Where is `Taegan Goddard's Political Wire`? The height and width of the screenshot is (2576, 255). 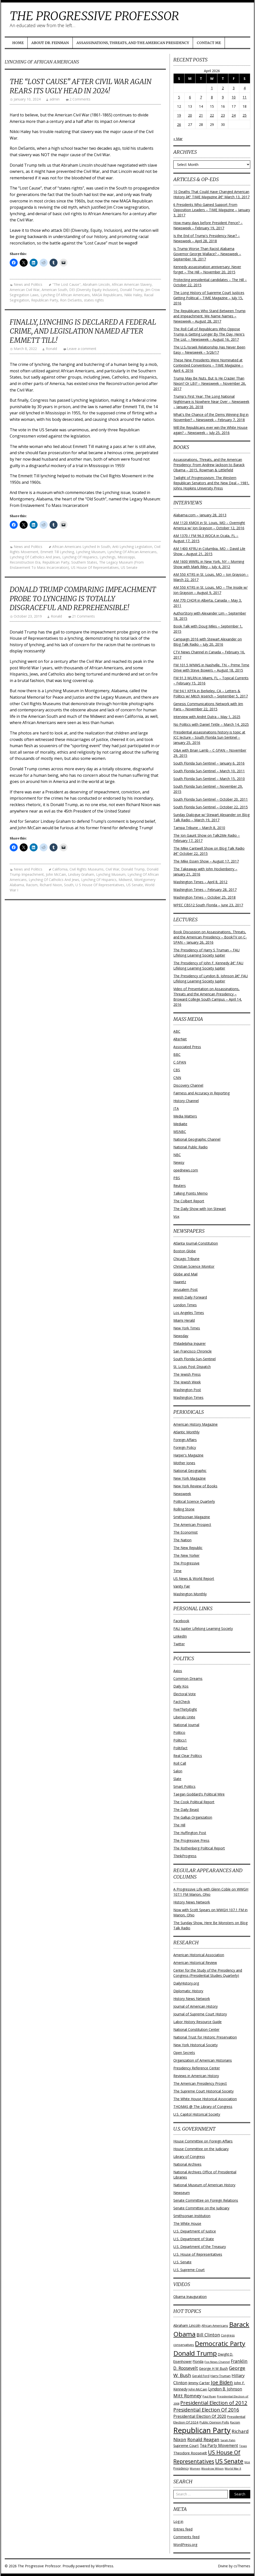
Taegan Goddard's Political Wire is located at coordinates (199, 1794).